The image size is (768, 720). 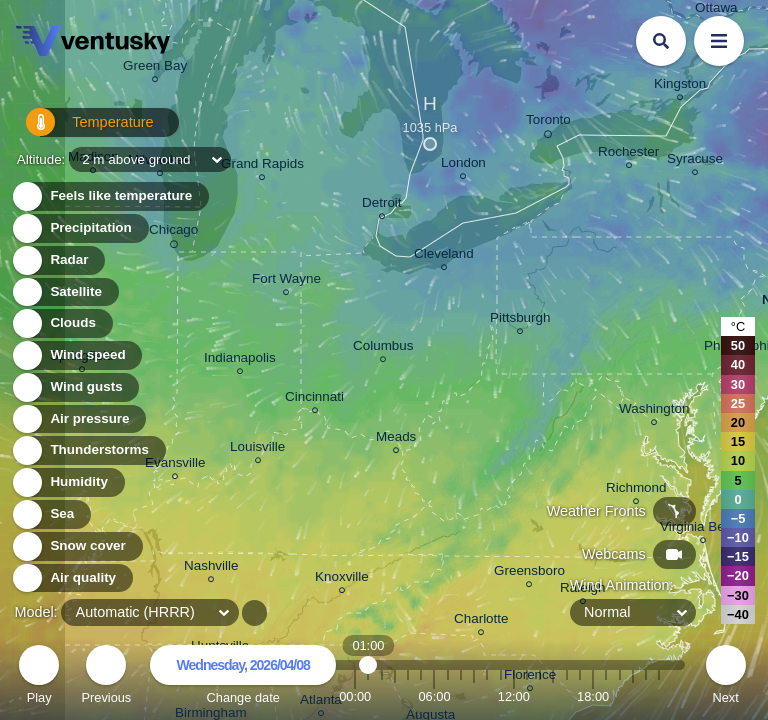 What do you see at coordinates (76, 546) in the screenshot?
I see `Snow cover` at bounding box center [76, 546].